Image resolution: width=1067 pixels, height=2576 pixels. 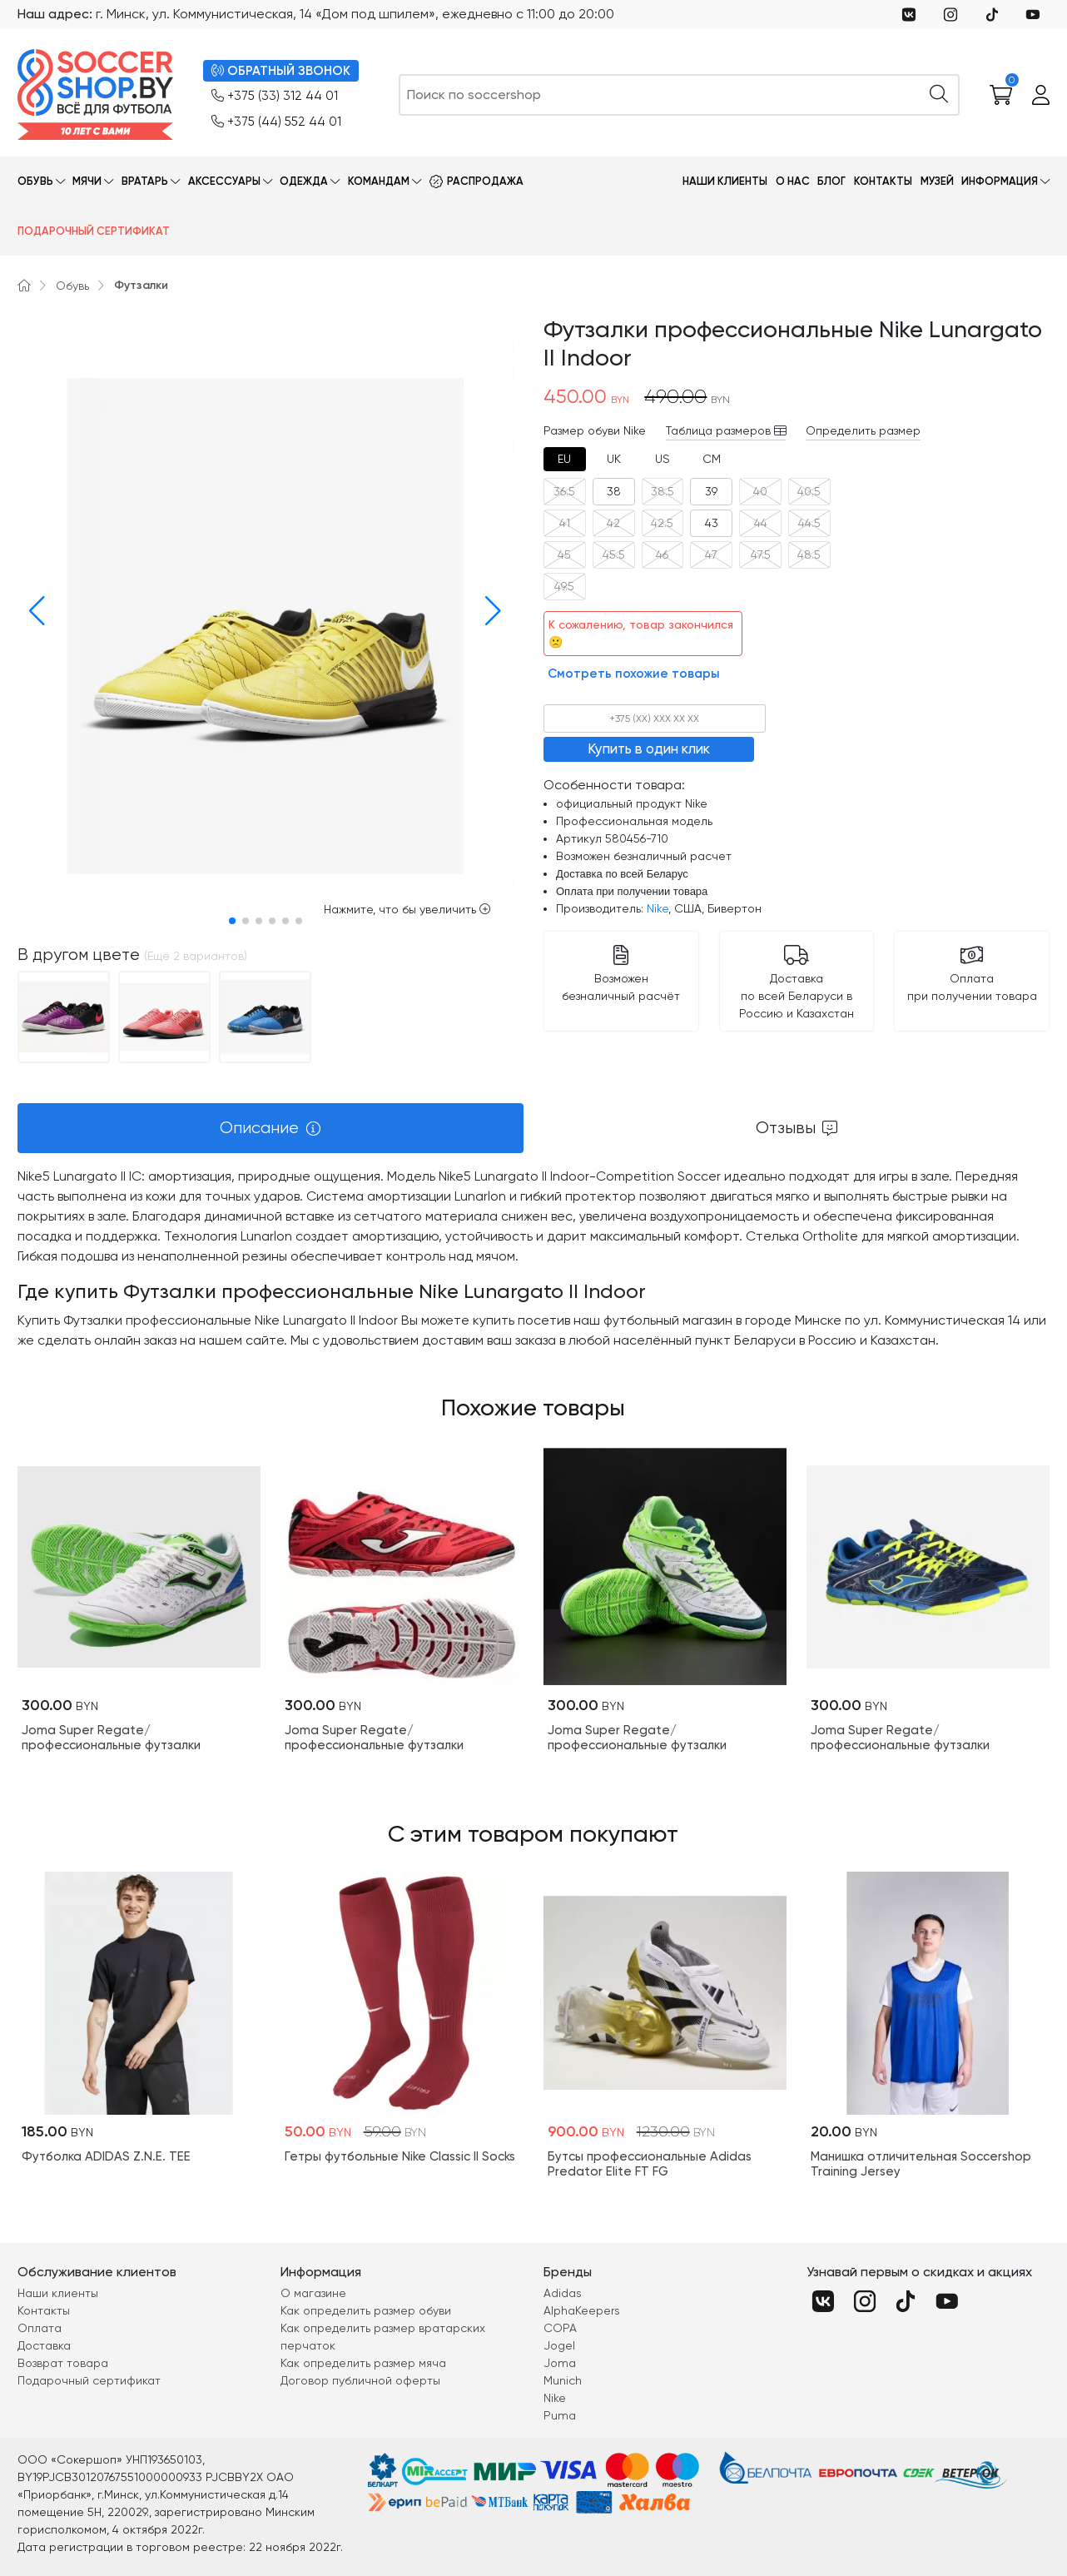 I want to click on Информация, so click(x=999, y=181).